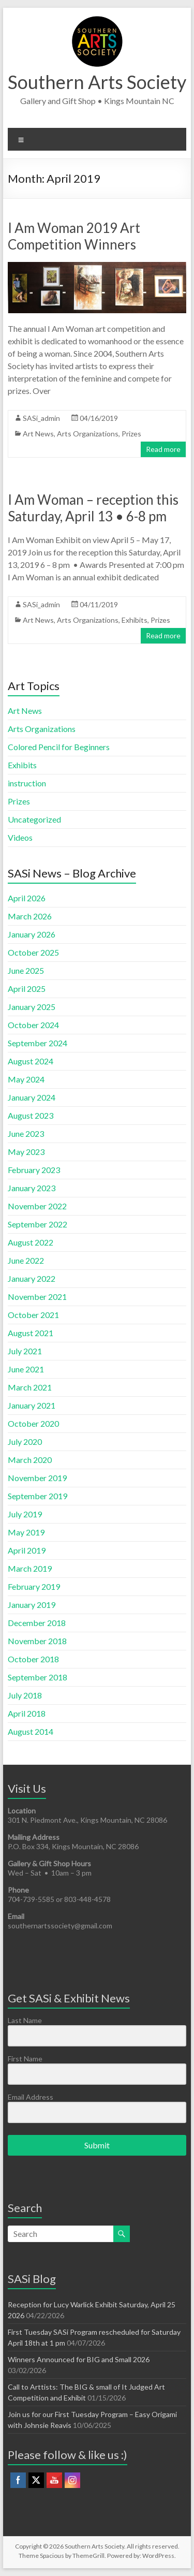  Describe the element at coordinates (31, 1097) in the screenshot. I see `January 2024` at that location.